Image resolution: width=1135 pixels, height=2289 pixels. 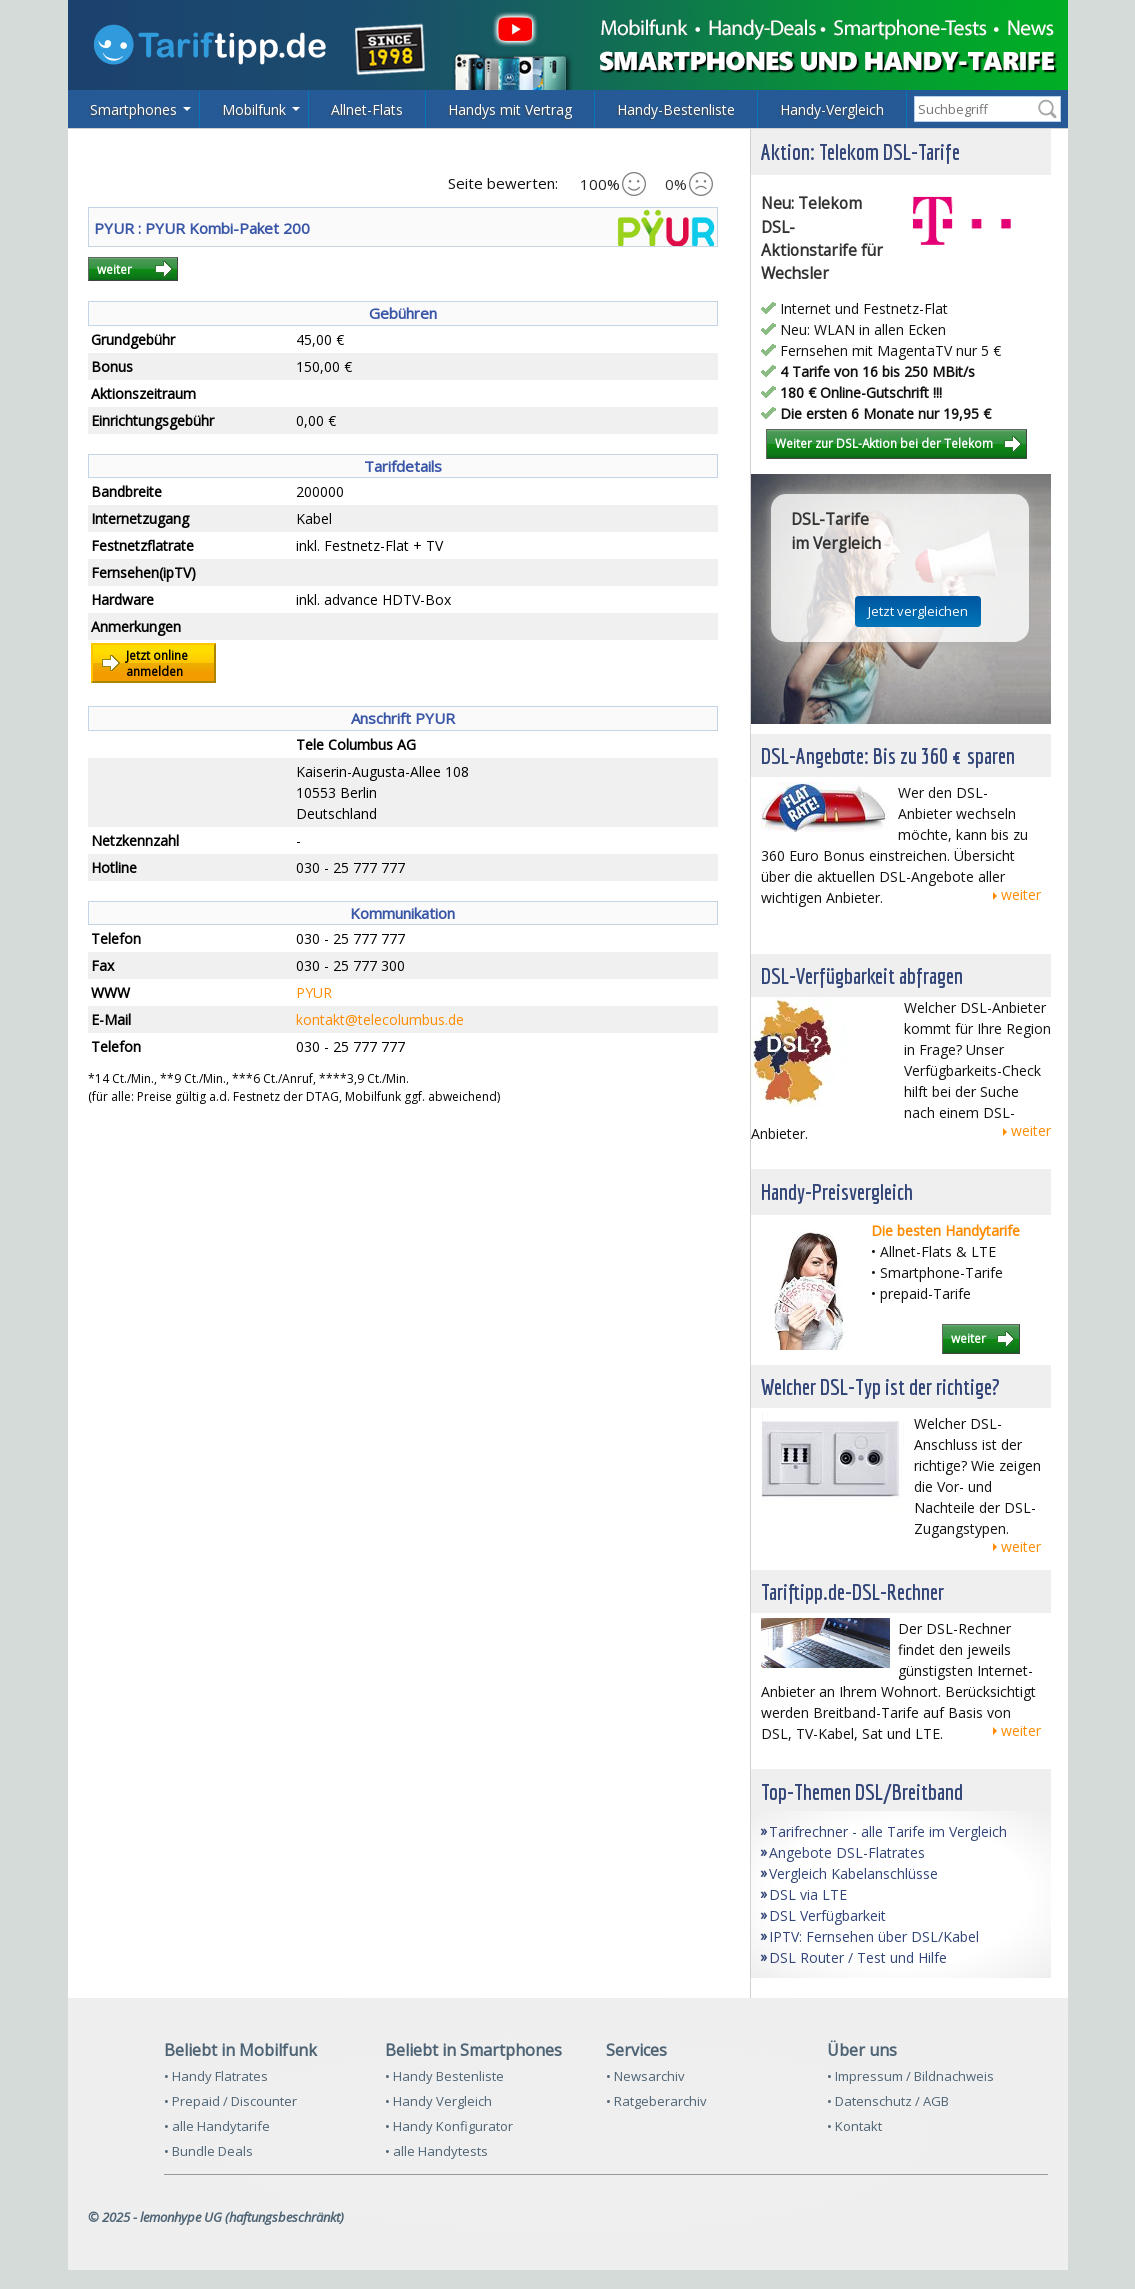 What do you see at coordinates (444, 2076) in the screenshot?
I see `• Handy Bestenliste` at bounding box center [444, 2076].